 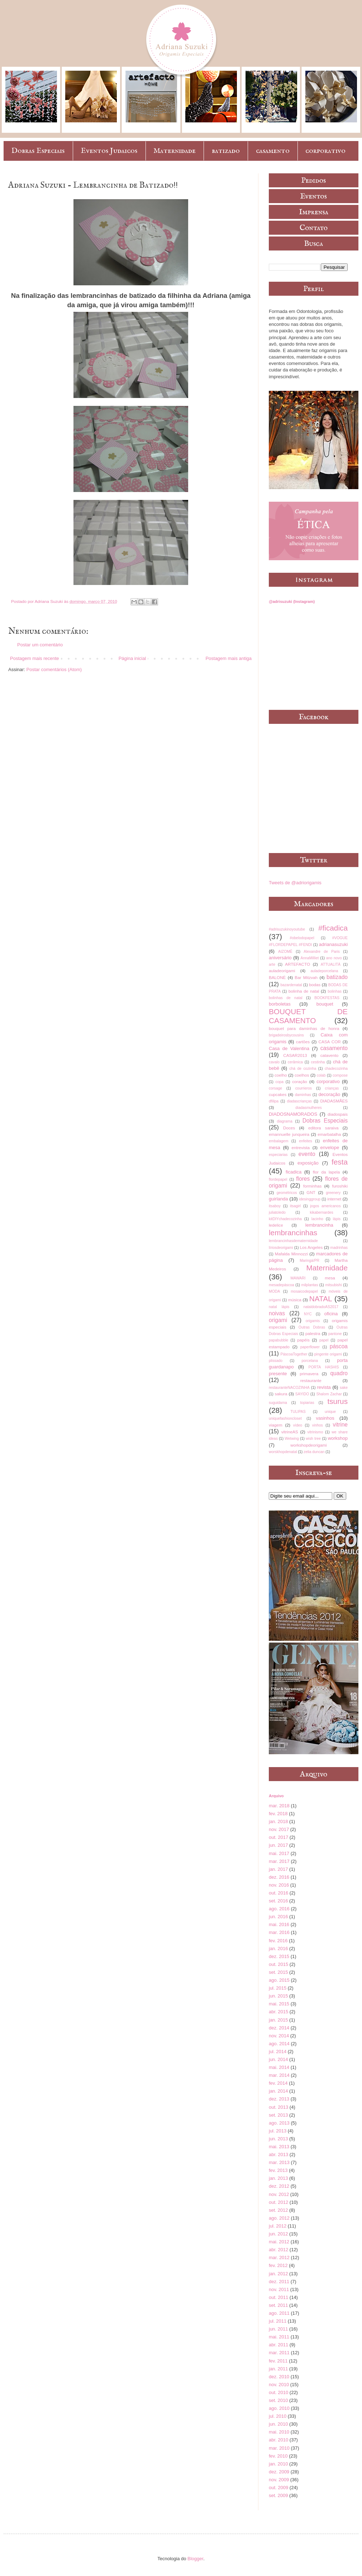 What do you see at coordinates (278, 2091) in the screenshot?
I see `jan. 2014` at bounding box center [278, 2091].